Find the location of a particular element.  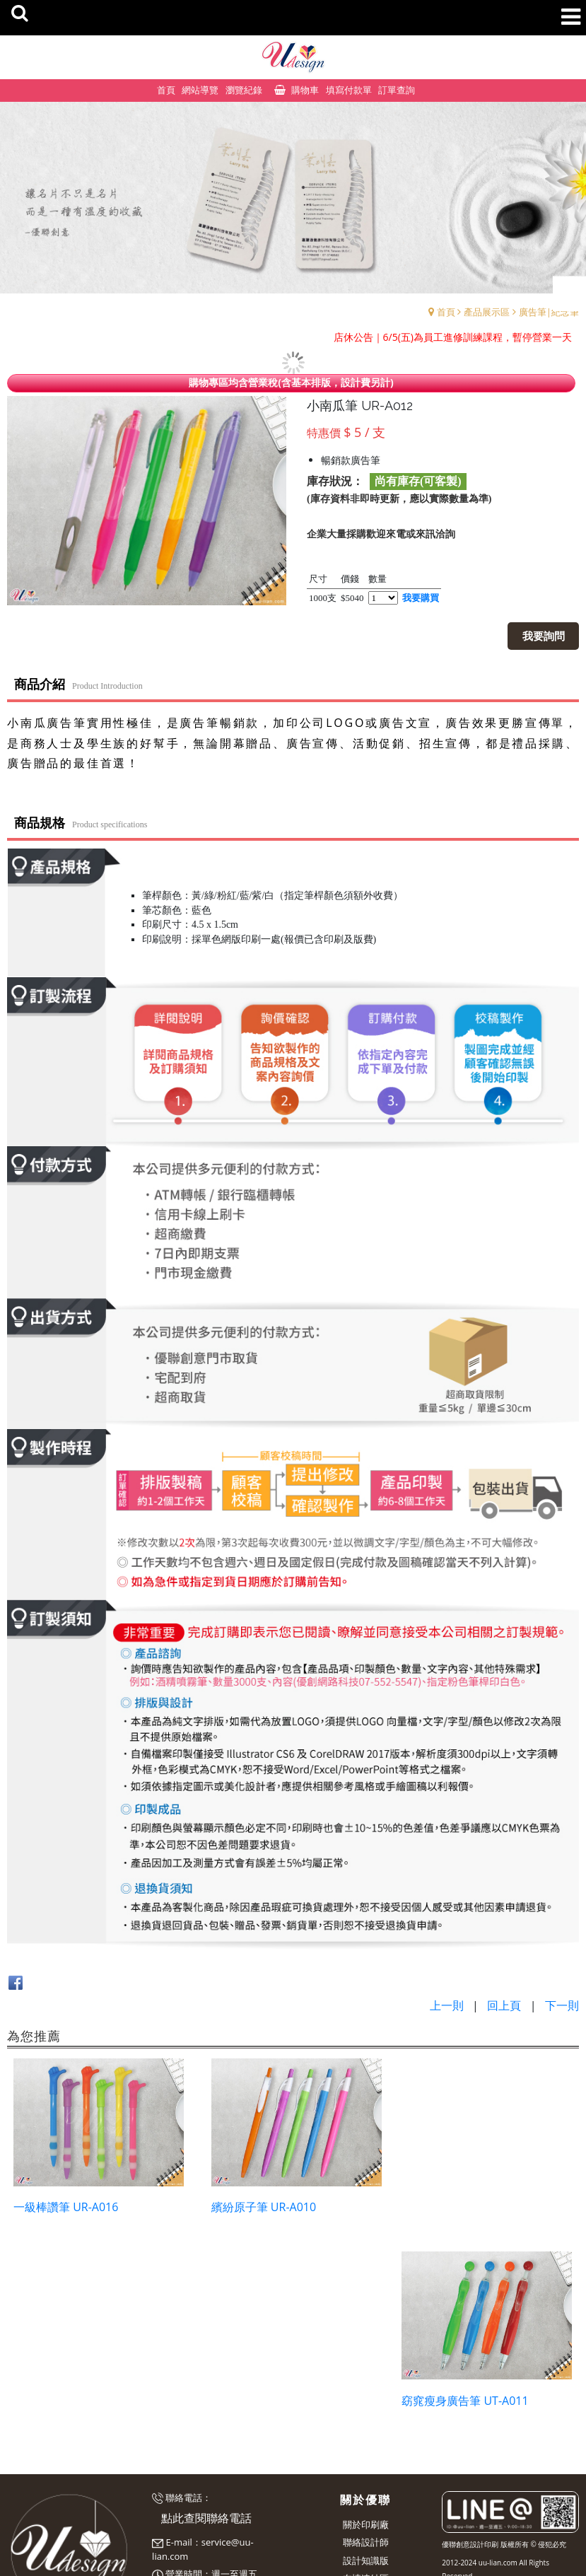

窈窕瘦身廣告筆 UT-A011 is located at coordinates (467, 2205).